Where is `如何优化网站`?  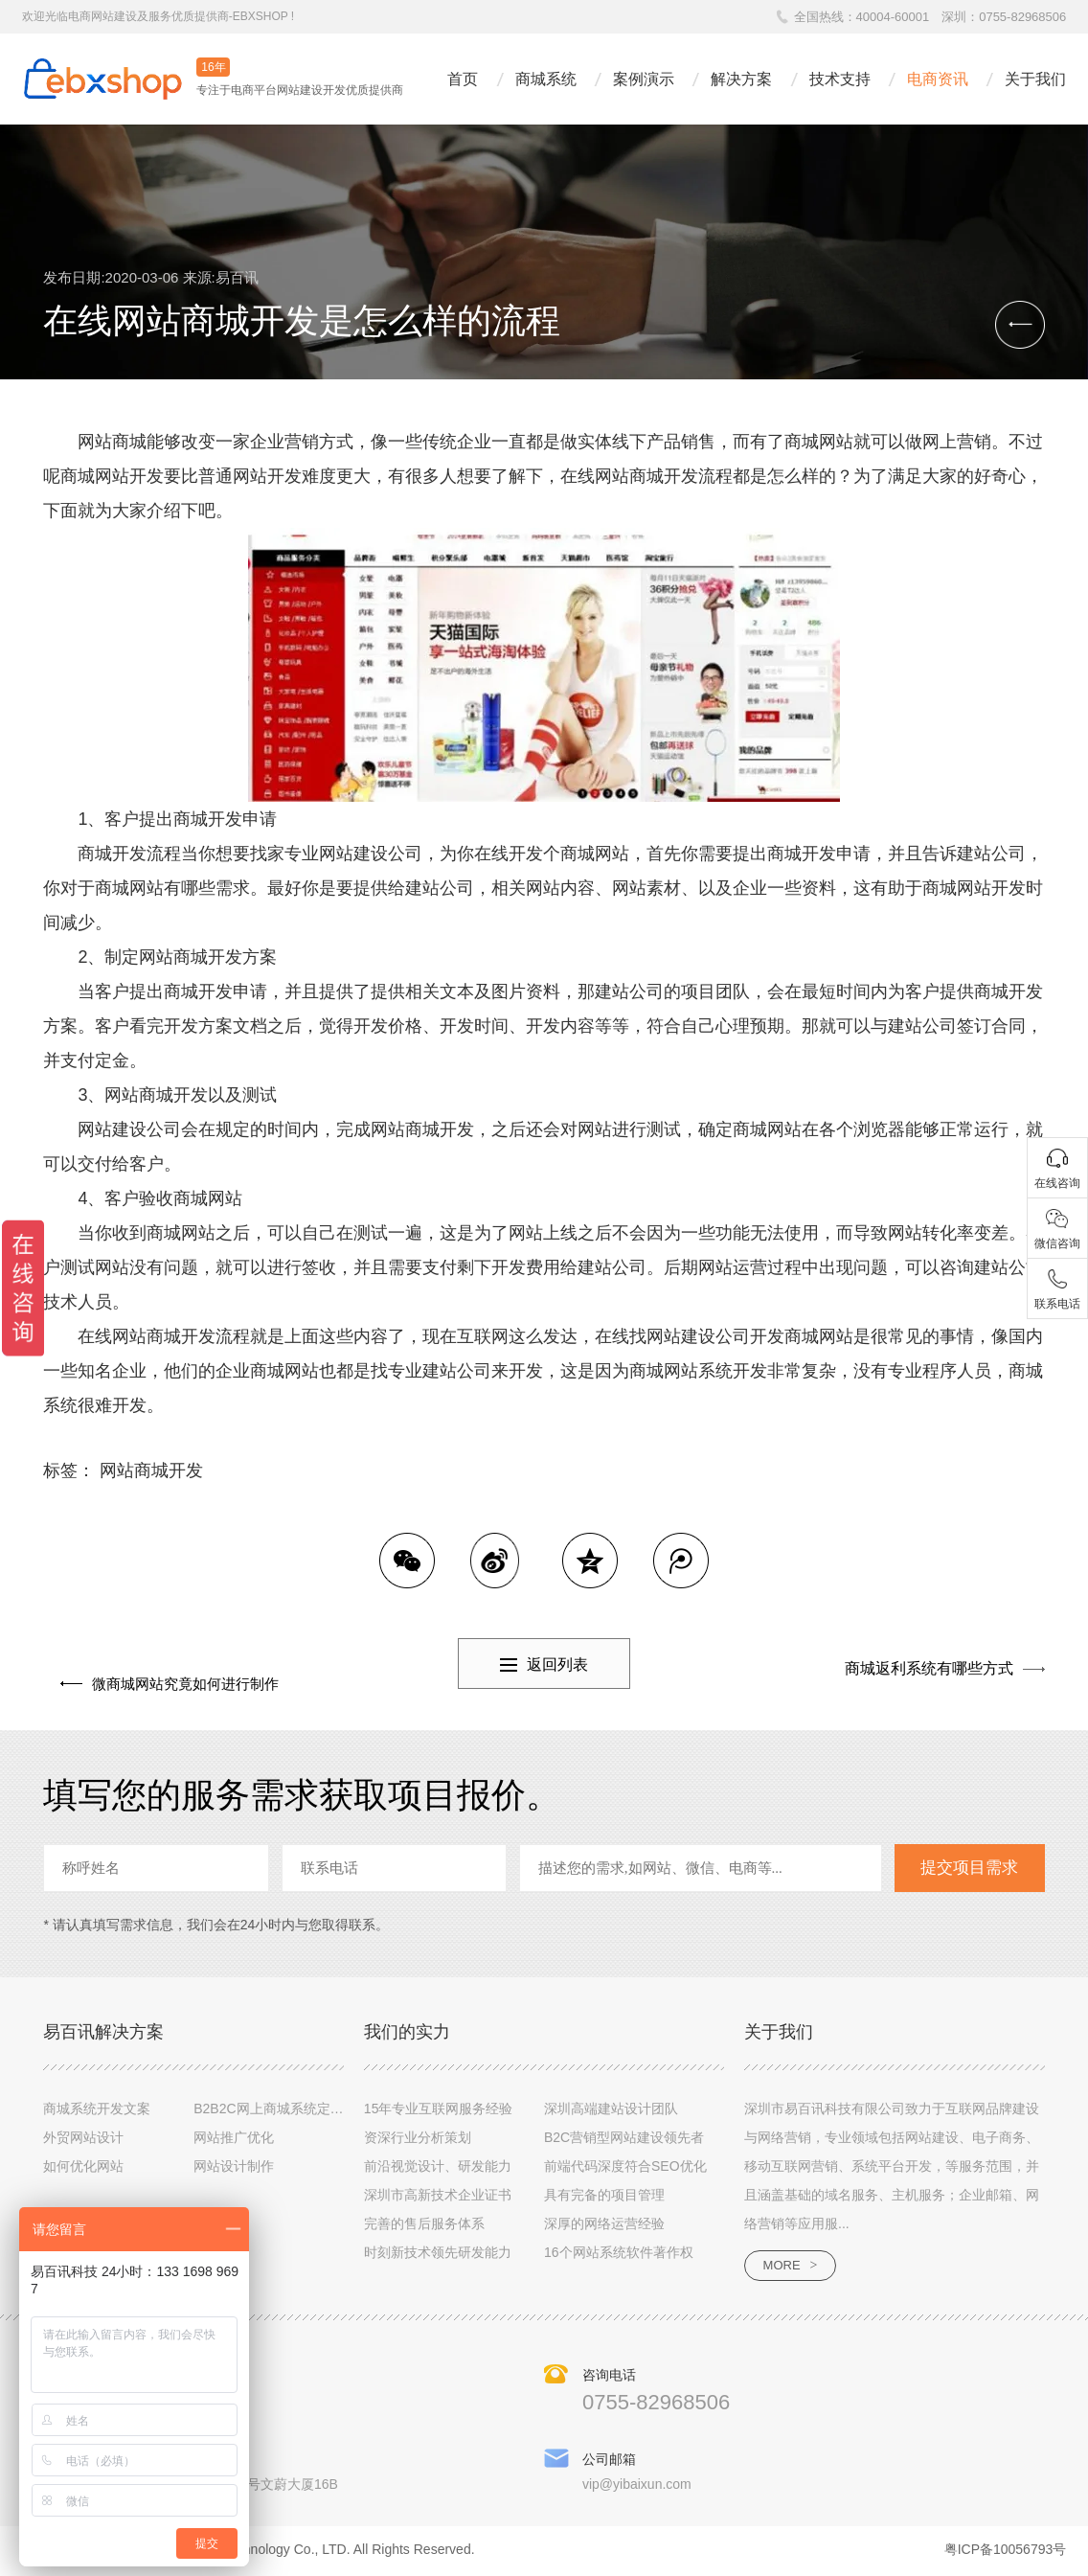 如何优化网站 is located at coordinates (83, 2167).